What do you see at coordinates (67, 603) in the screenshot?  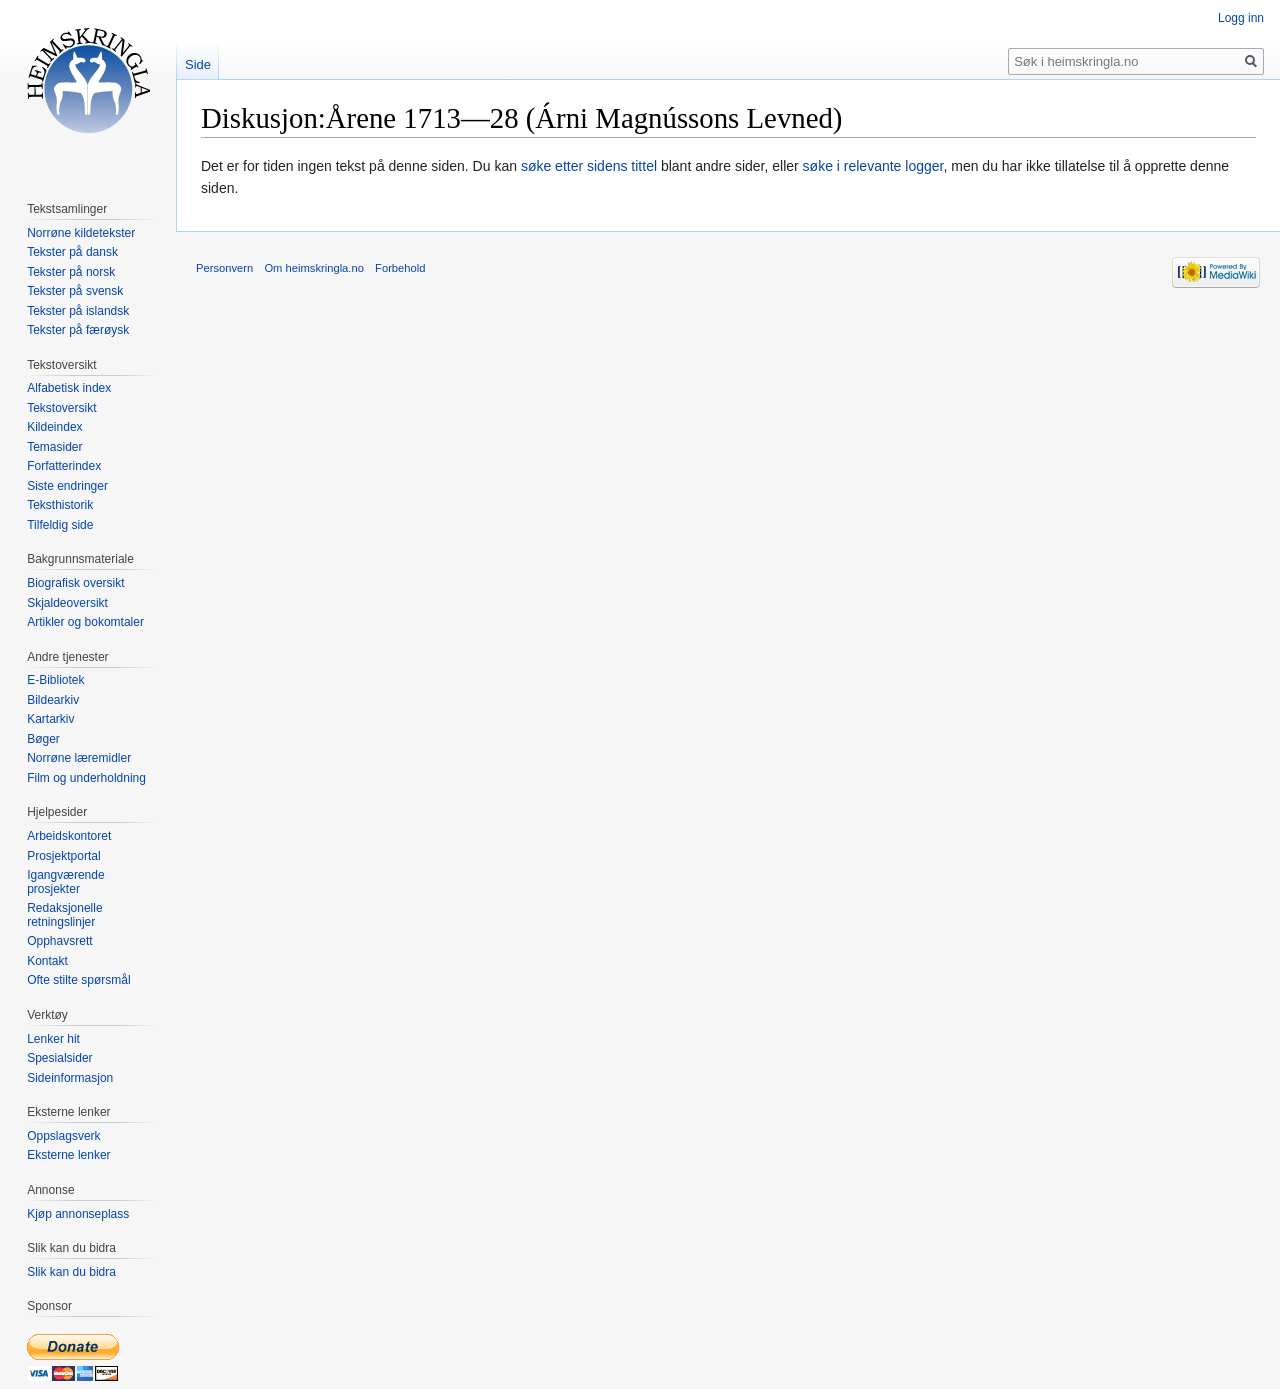 I see `Skjaldeoversikt` at bounding box center [67, 603].